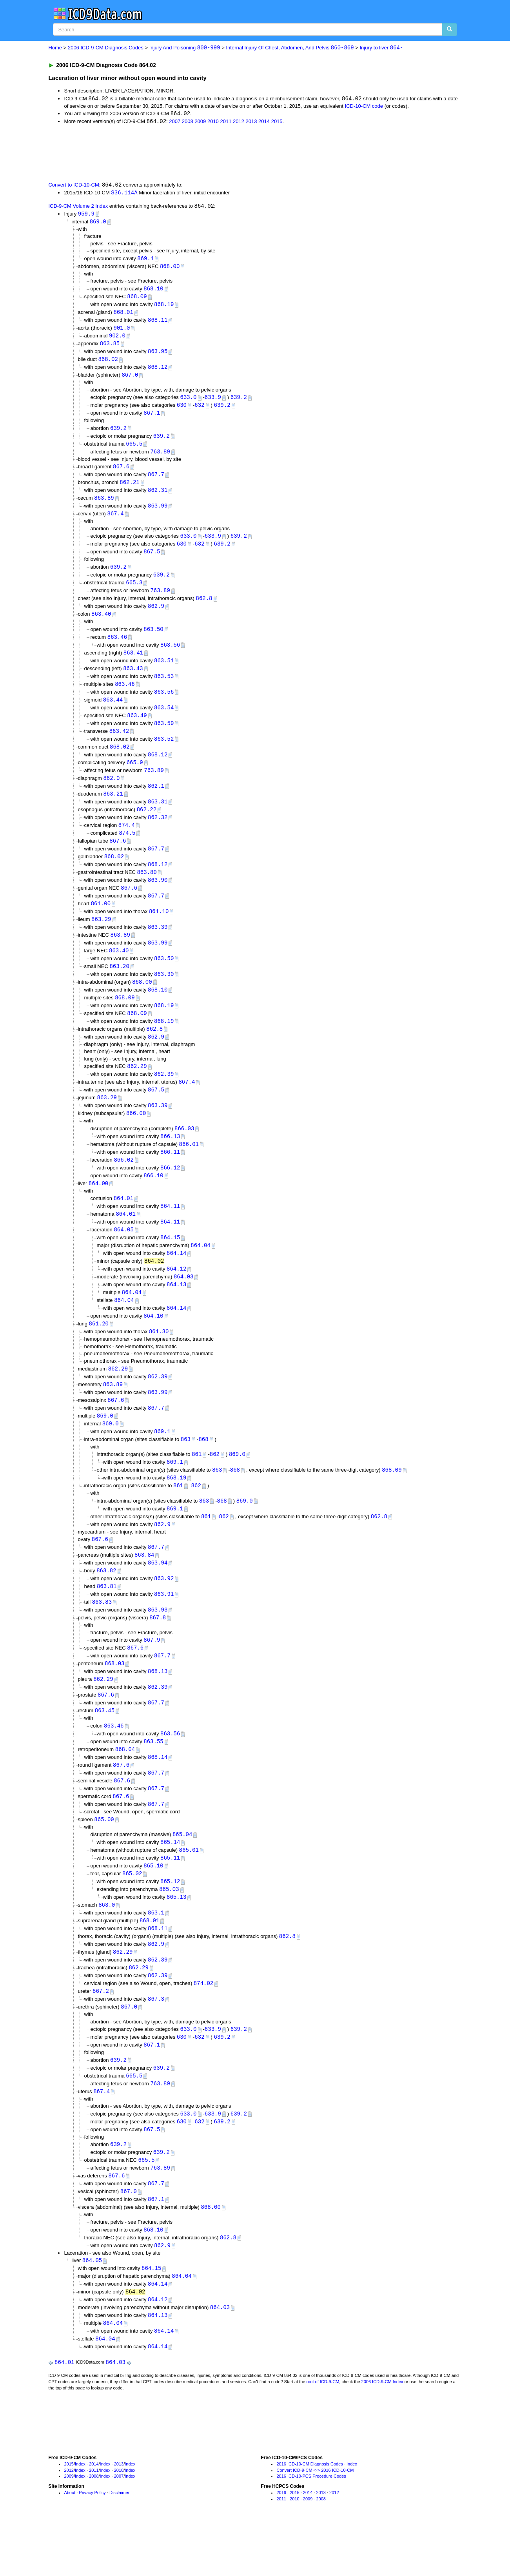 The height and width of the screenshot is (2576, 510). I want to click on 864.13, so click(176, 1312).